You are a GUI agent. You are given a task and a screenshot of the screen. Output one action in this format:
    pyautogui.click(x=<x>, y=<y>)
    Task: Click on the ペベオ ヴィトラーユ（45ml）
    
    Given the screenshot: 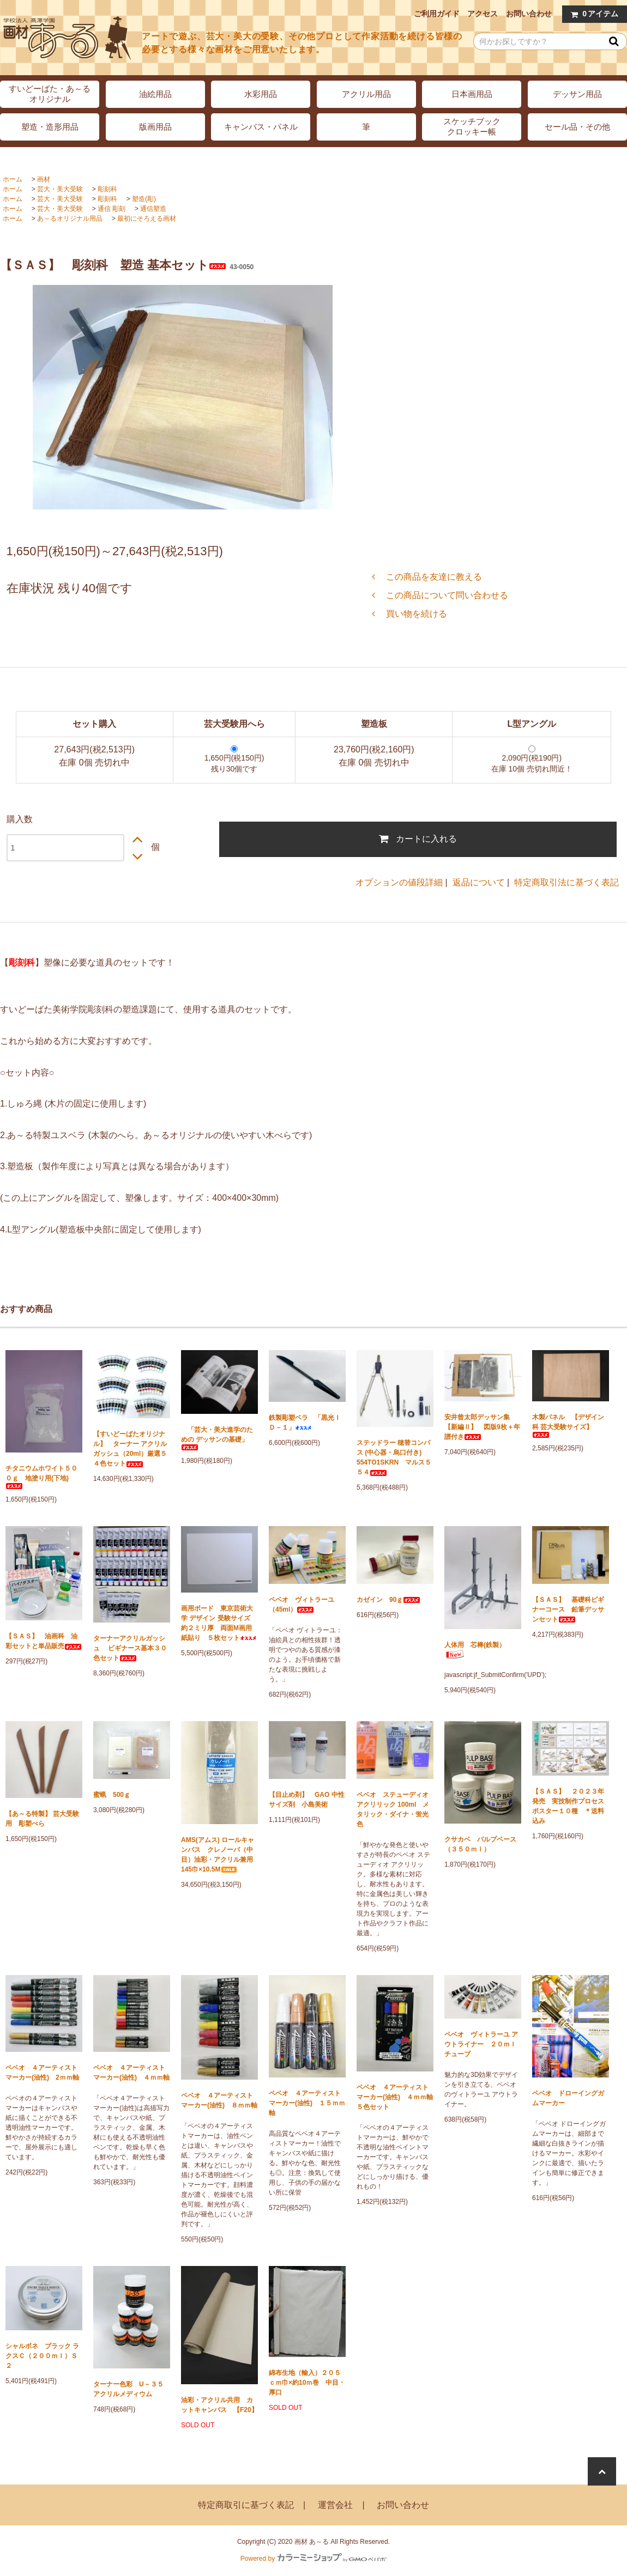 What is the action you would take?
    pyautogui.click(x=301, y=1604)
    